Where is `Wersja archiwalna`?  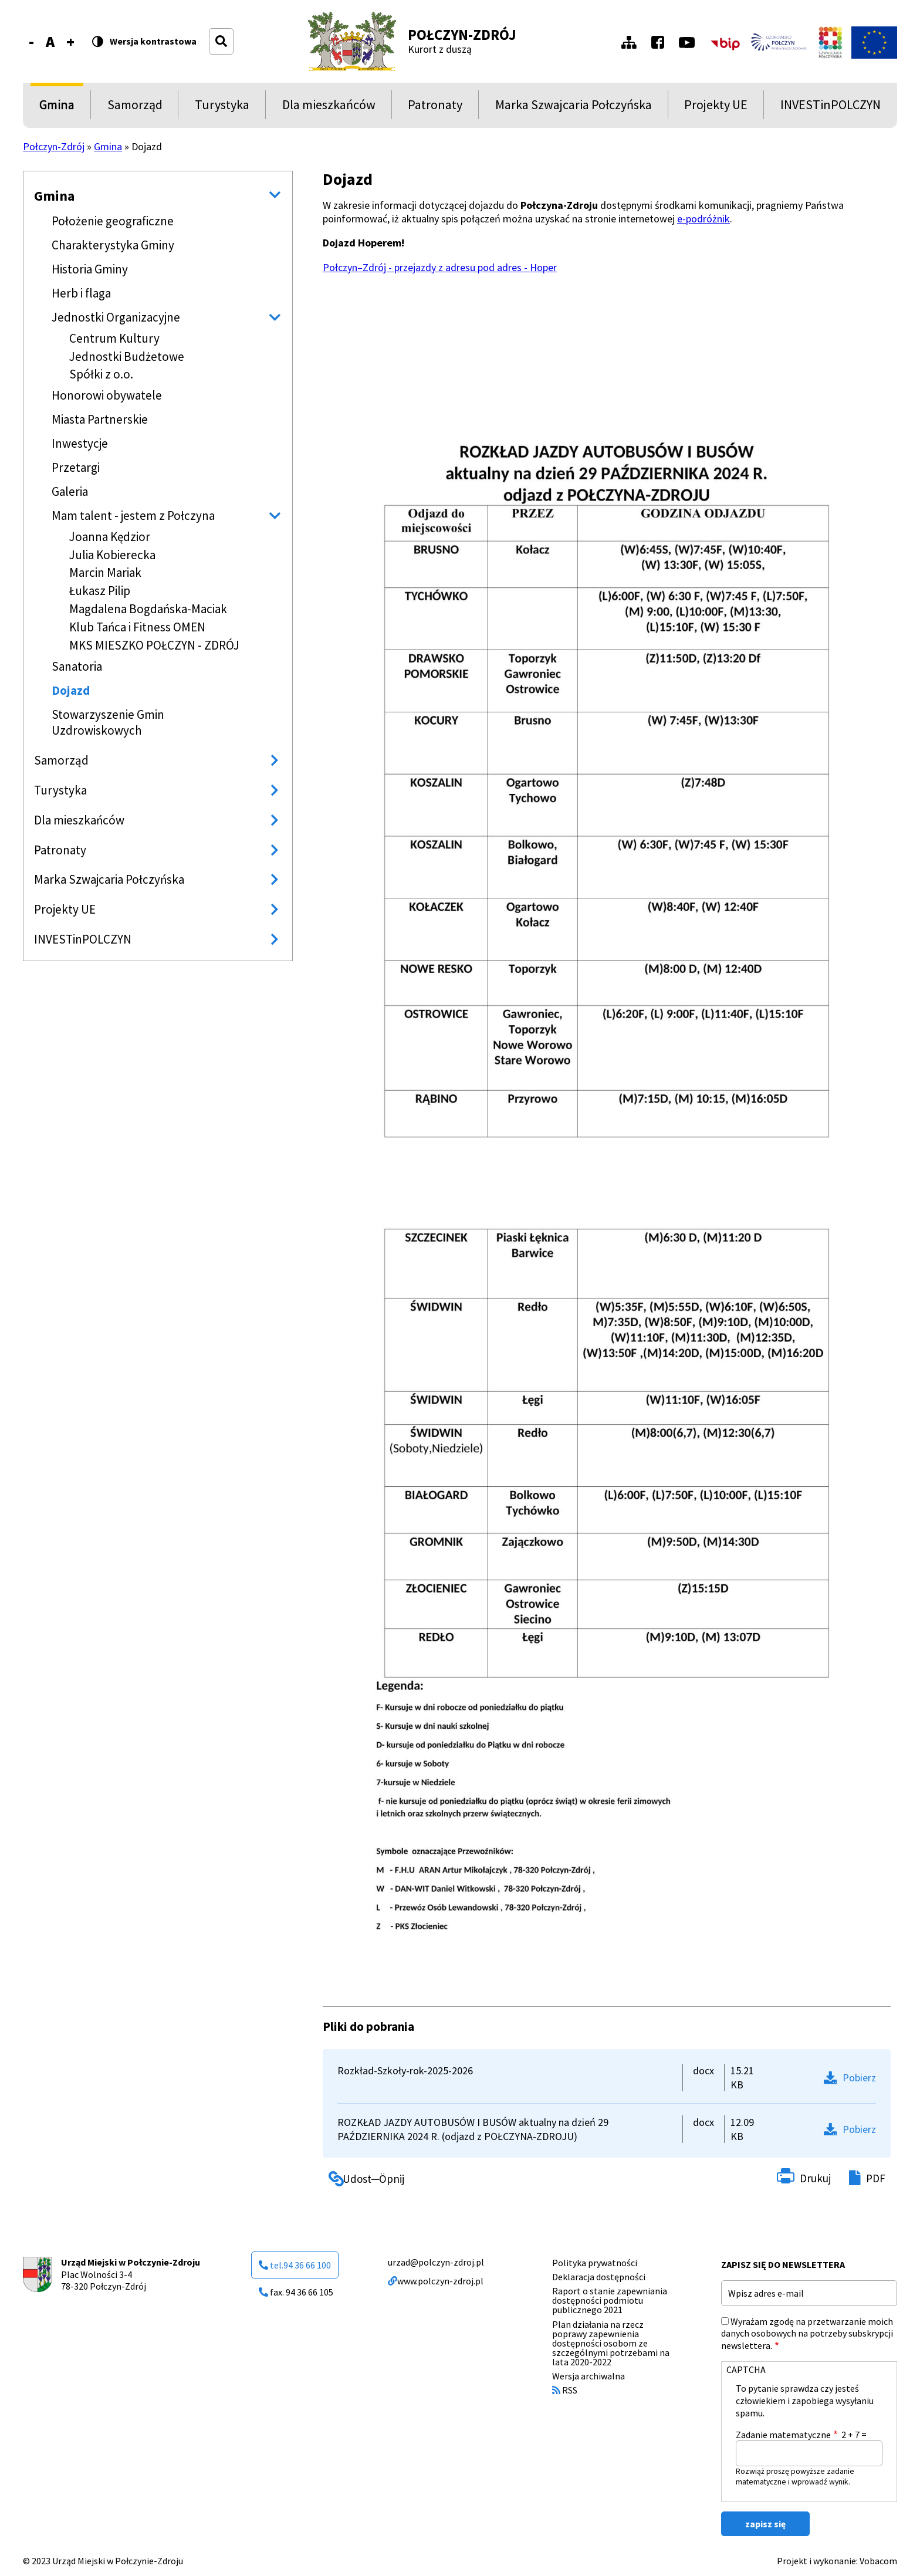 Wersja archiwalna is located at coordinates (588, 2376).